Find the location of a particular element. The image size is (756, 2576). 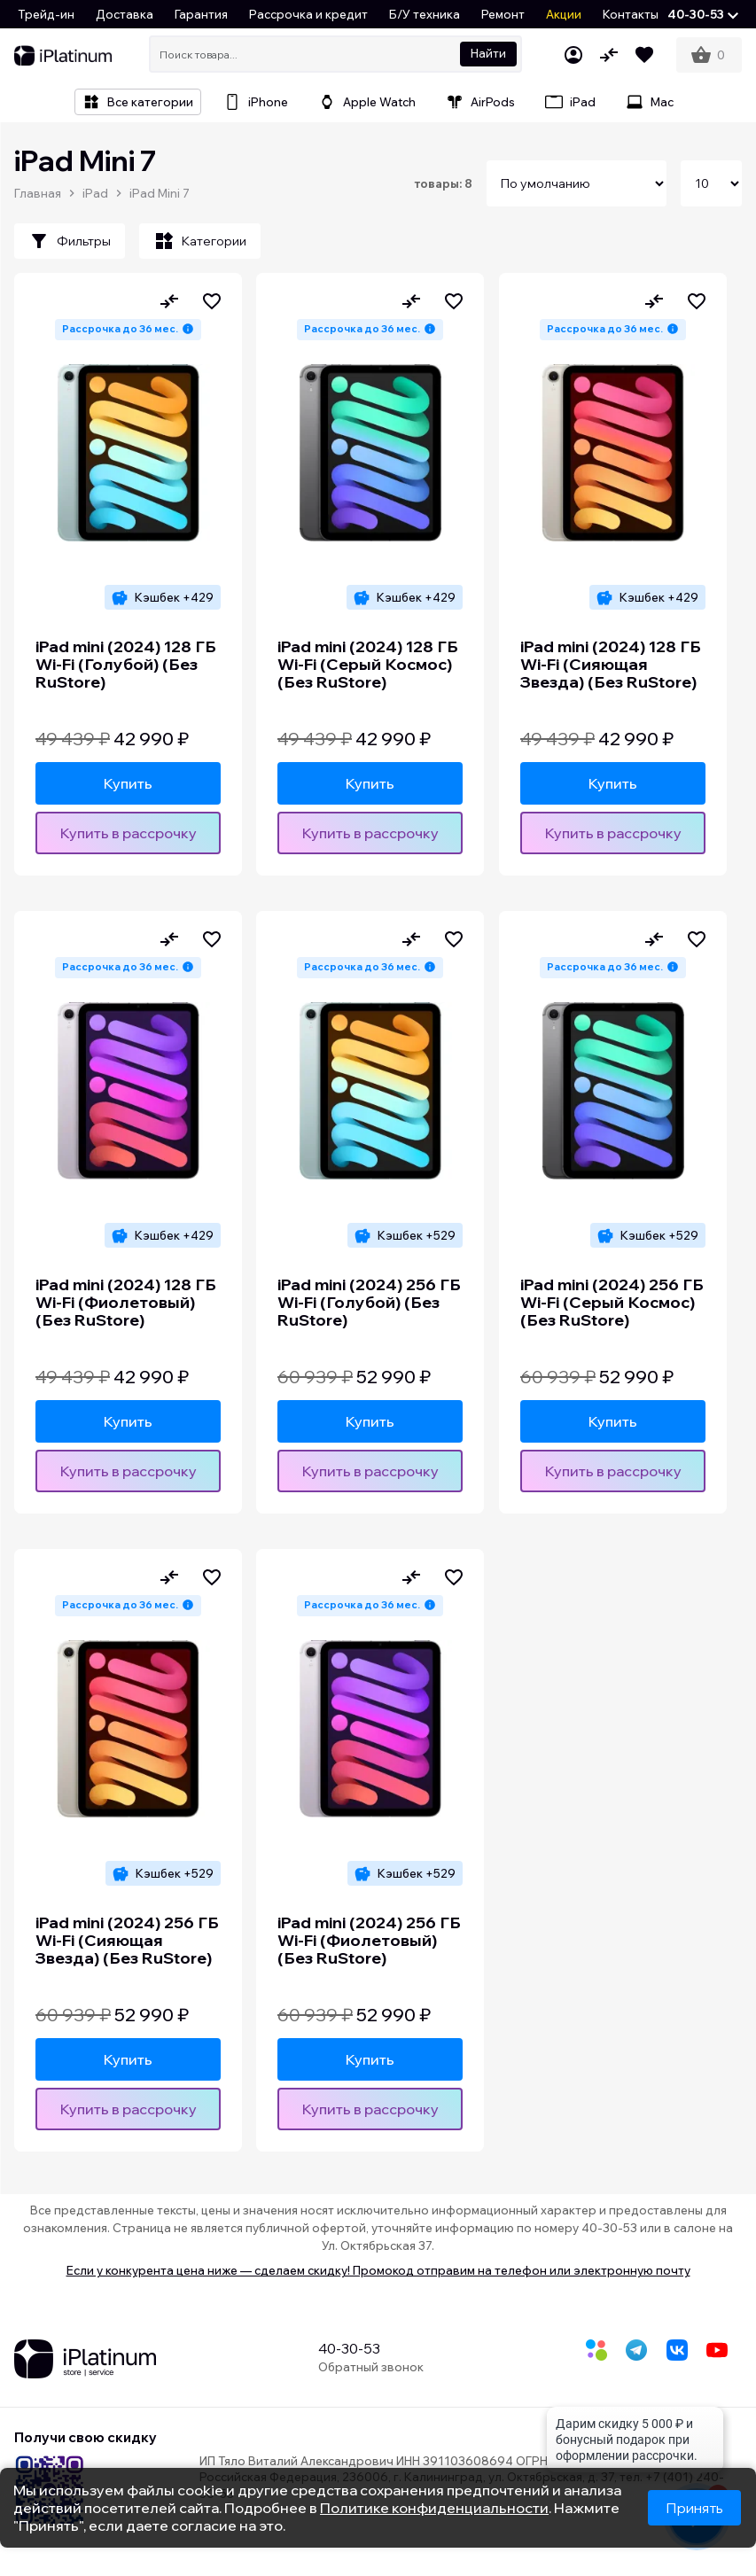

Принять is located at coordinates (694, 2508).